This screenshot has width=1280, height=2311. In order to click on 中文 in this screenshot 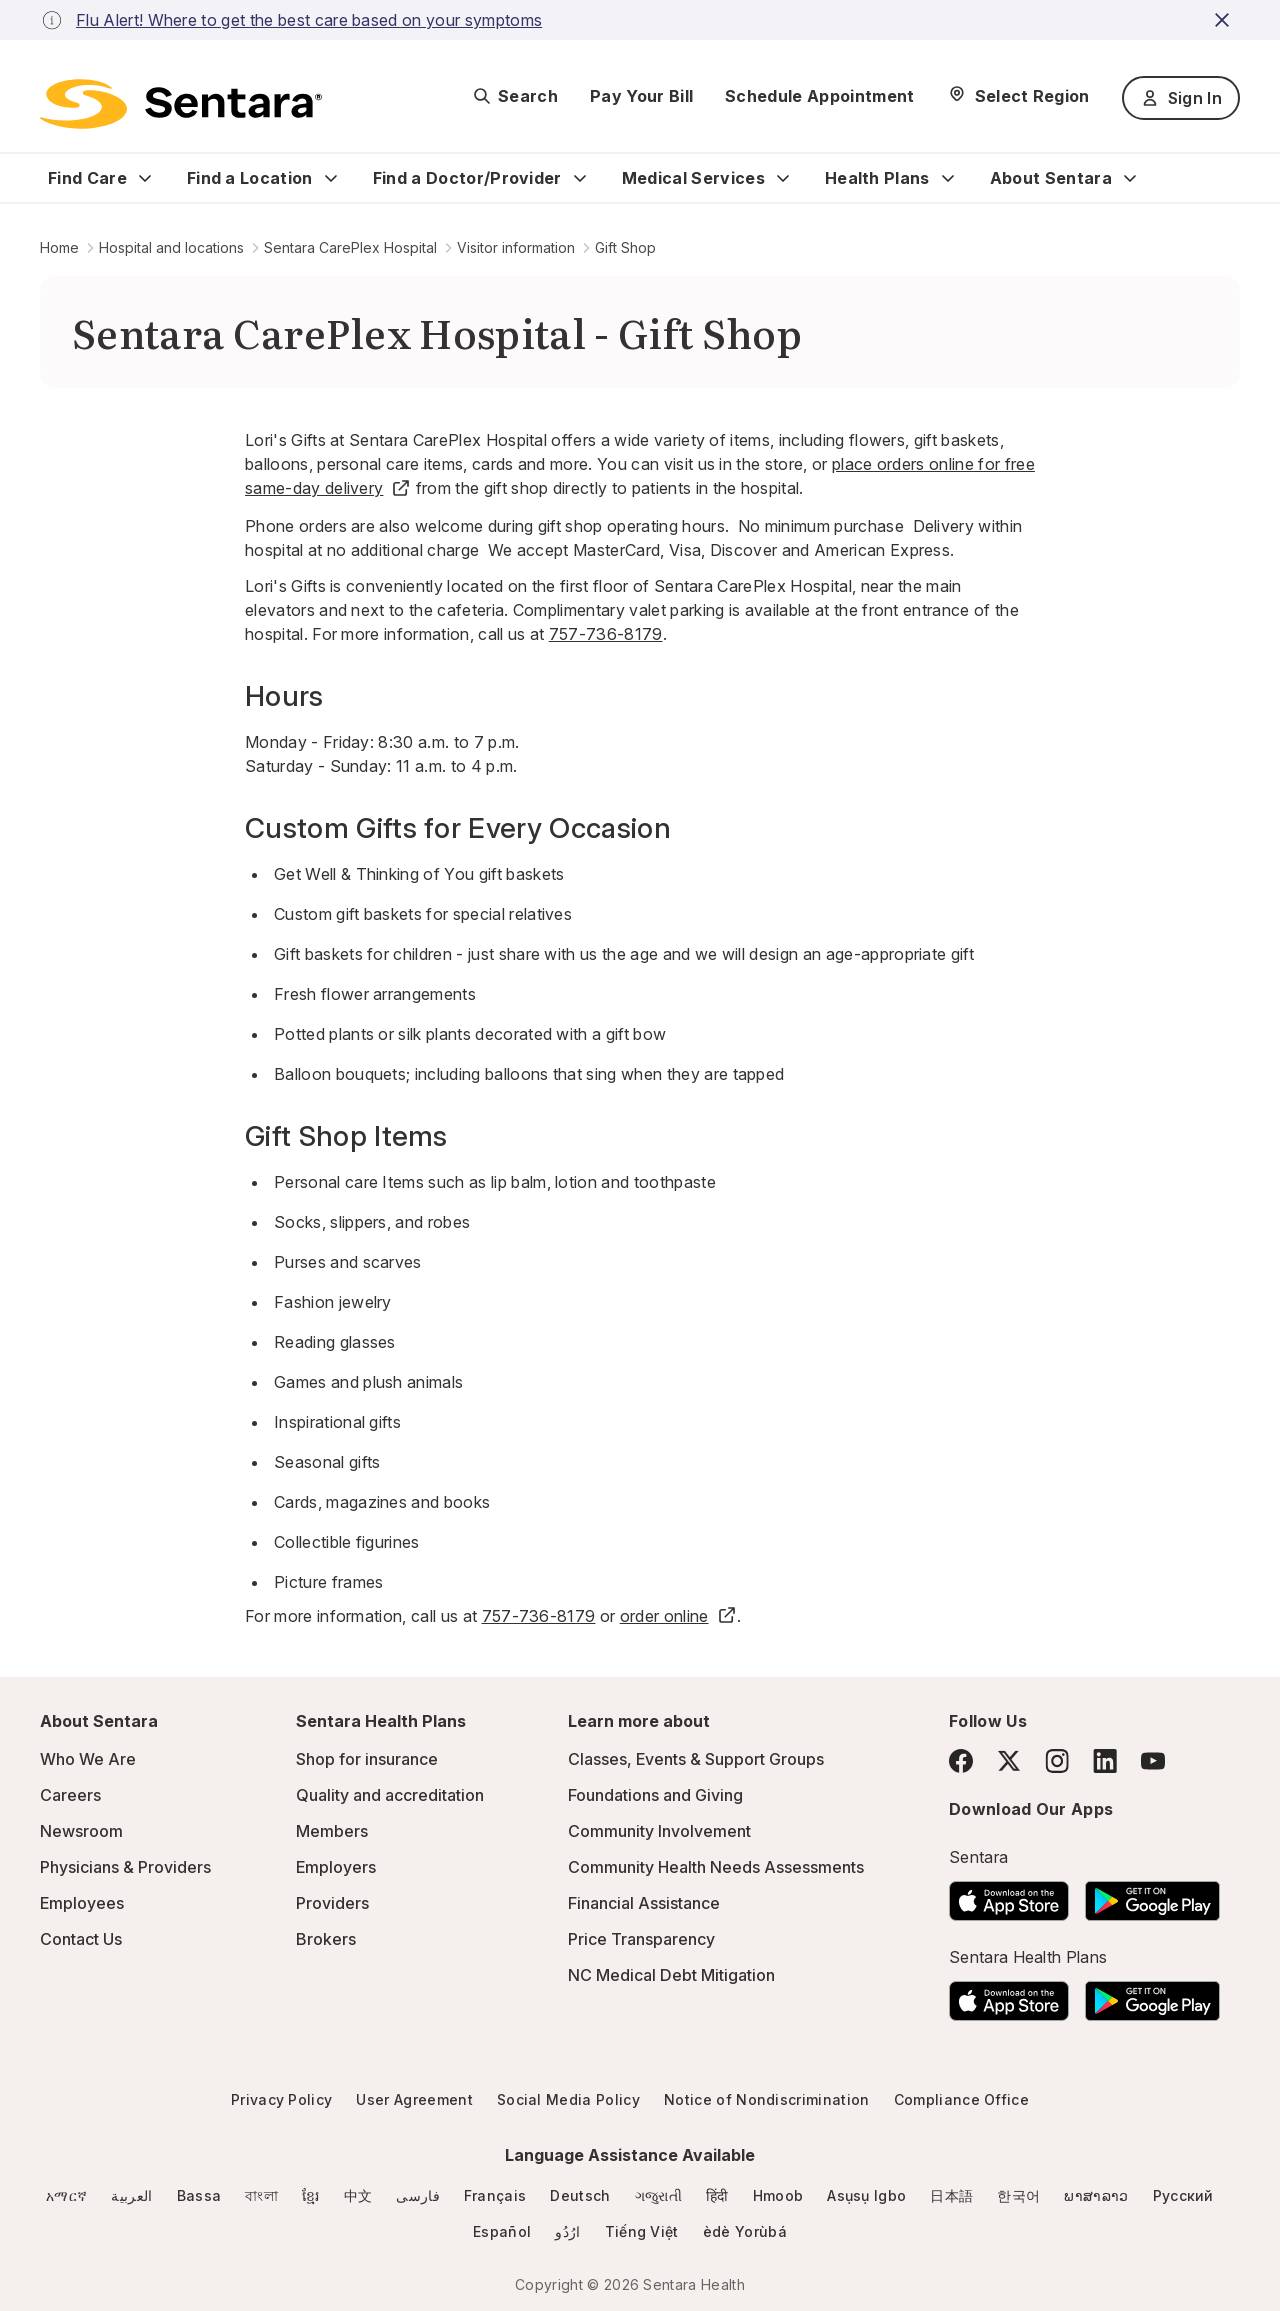, I will do `click(358, 2195)`.